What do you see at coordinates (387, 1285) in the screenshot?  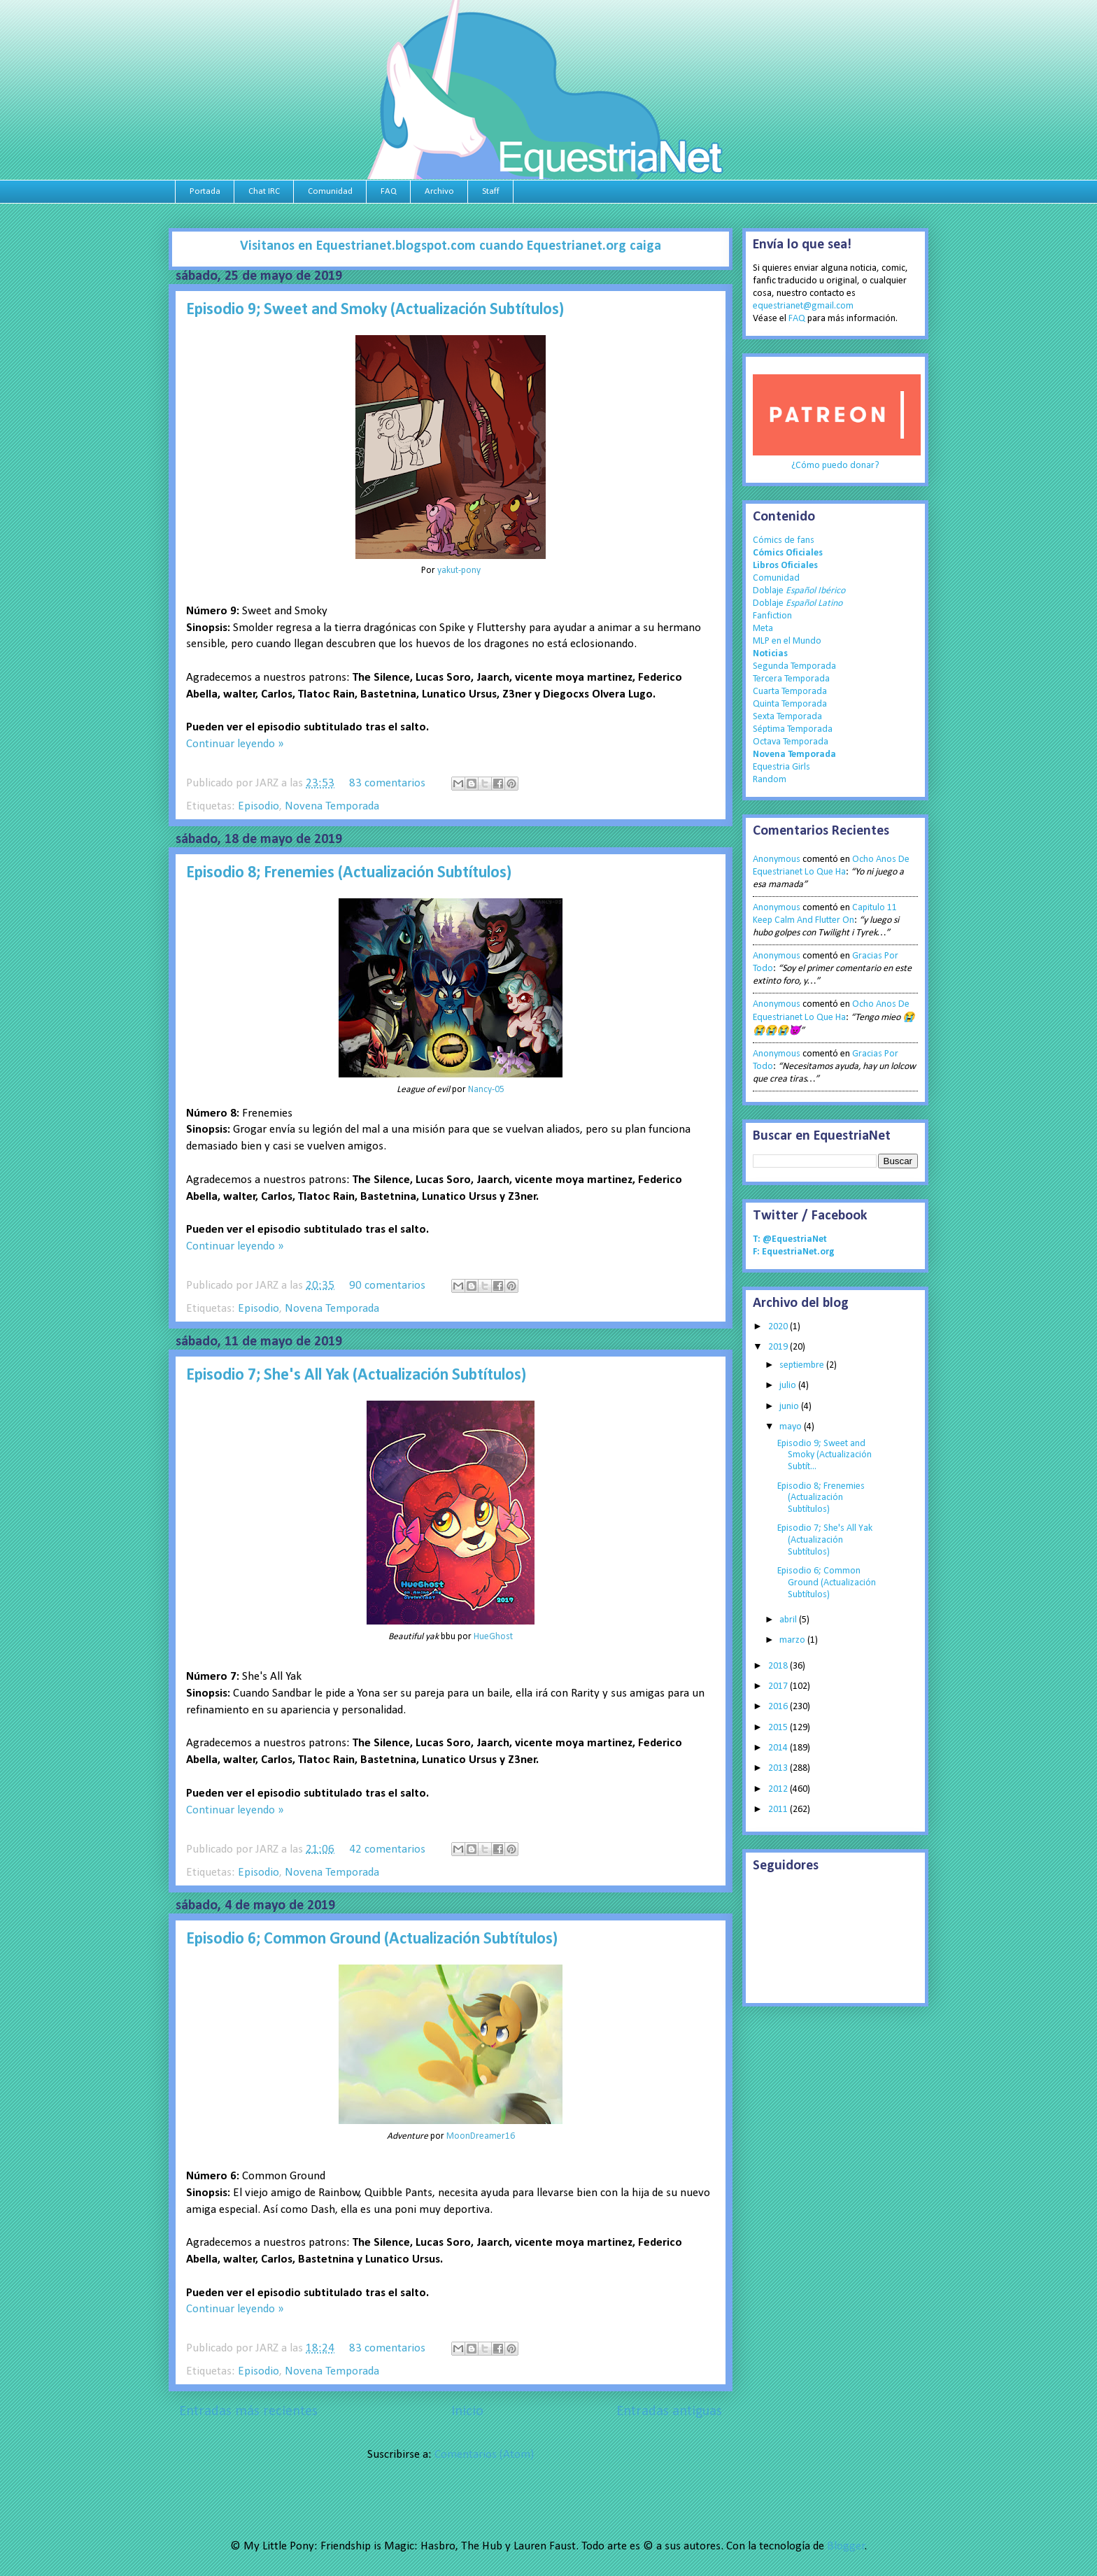 I see `90 comentarios` at bounding box center [387, 1285].